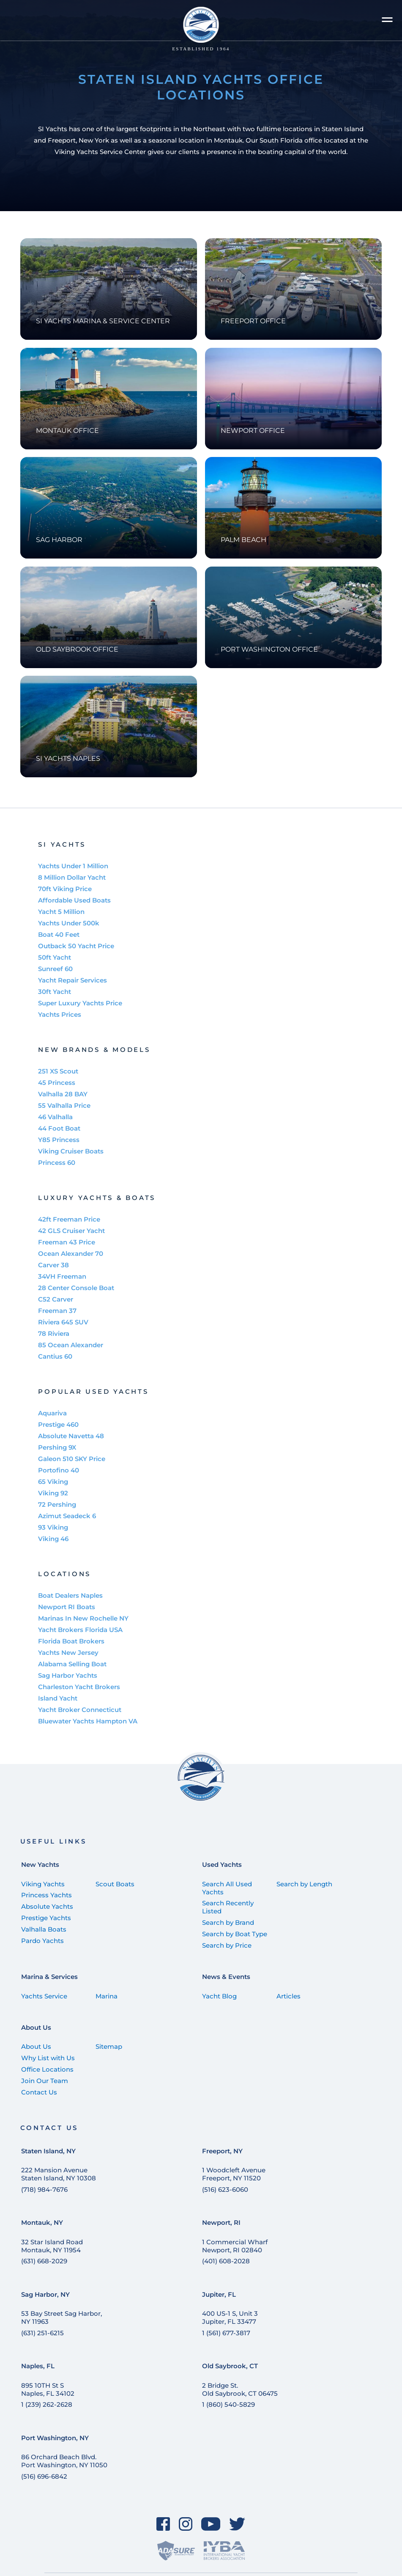 The image size is (402, 2576). Describe the element at coordinates (54, 992) in the screenshot. I see `30ft Yacht` at that location.